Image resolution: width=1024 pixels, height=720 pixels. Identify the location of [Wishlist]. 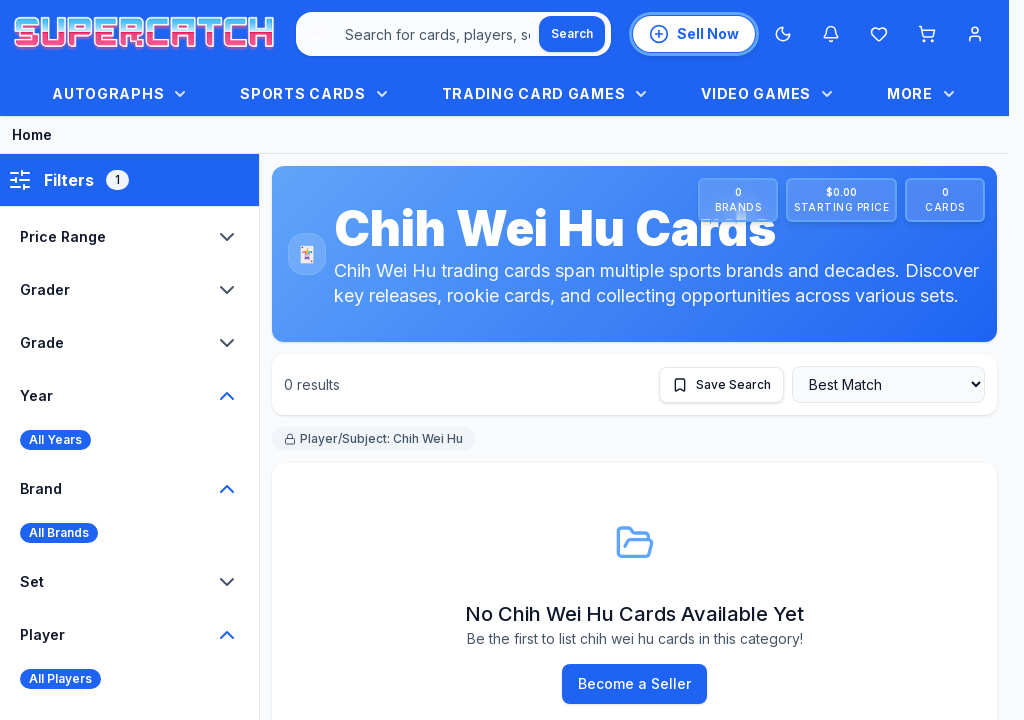
(879, 34).